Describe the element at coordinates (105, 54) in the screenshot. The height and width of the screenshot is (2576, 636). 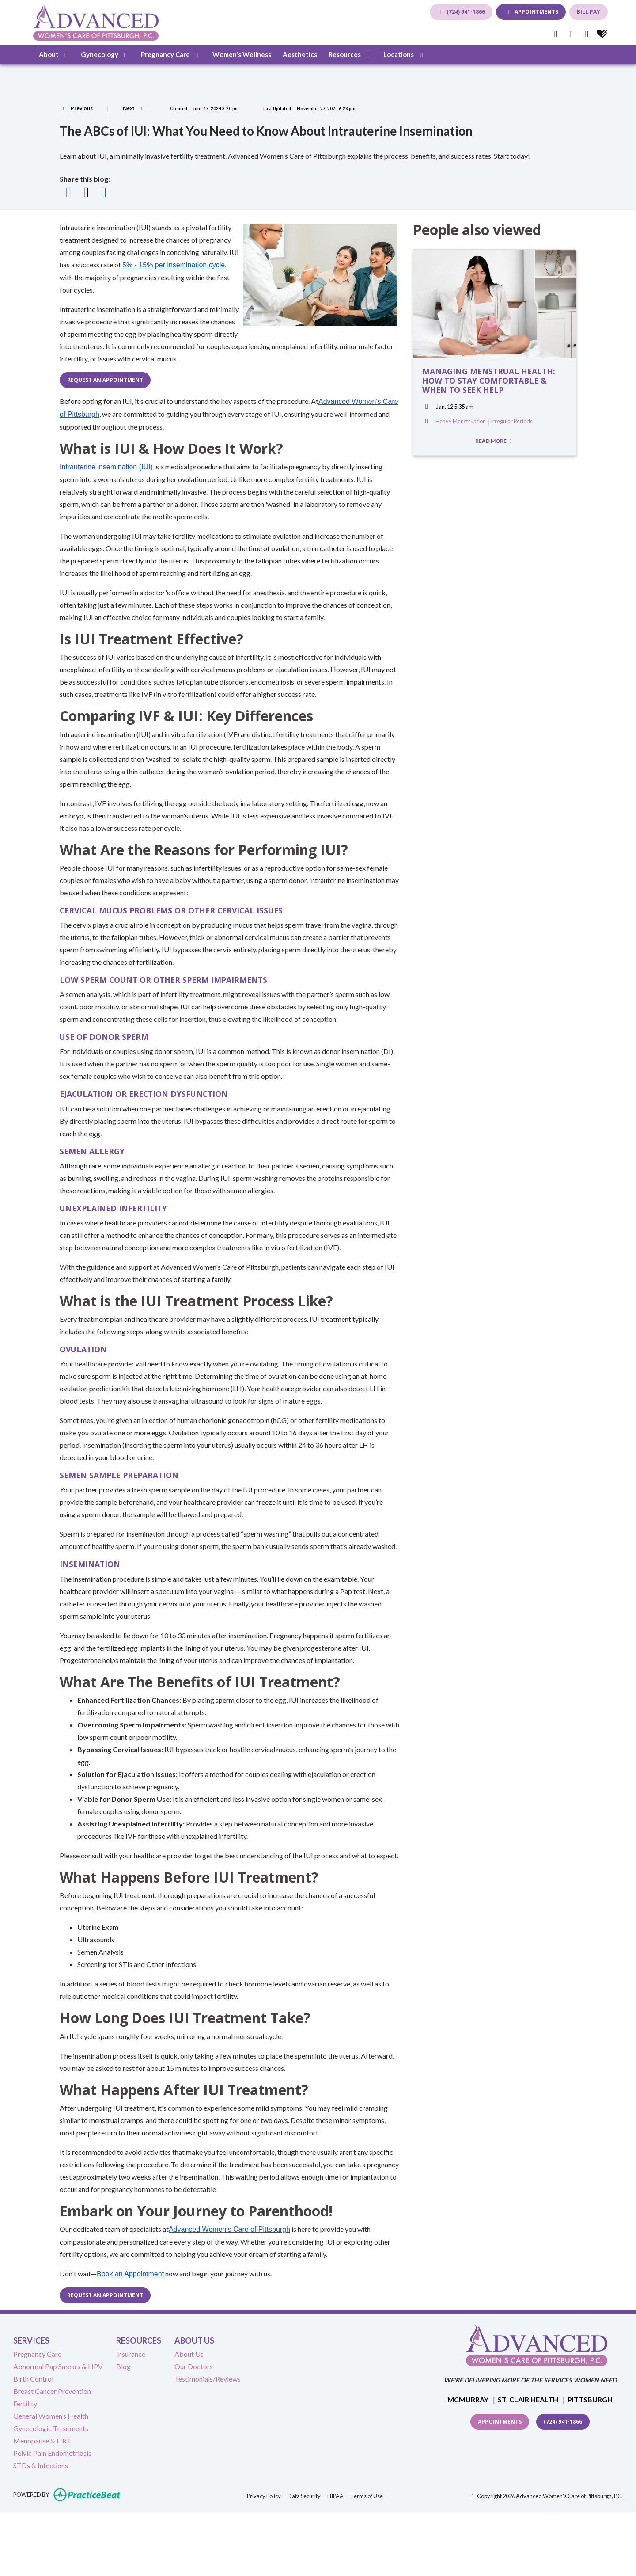
I see `Gynecology [button]` at that location.